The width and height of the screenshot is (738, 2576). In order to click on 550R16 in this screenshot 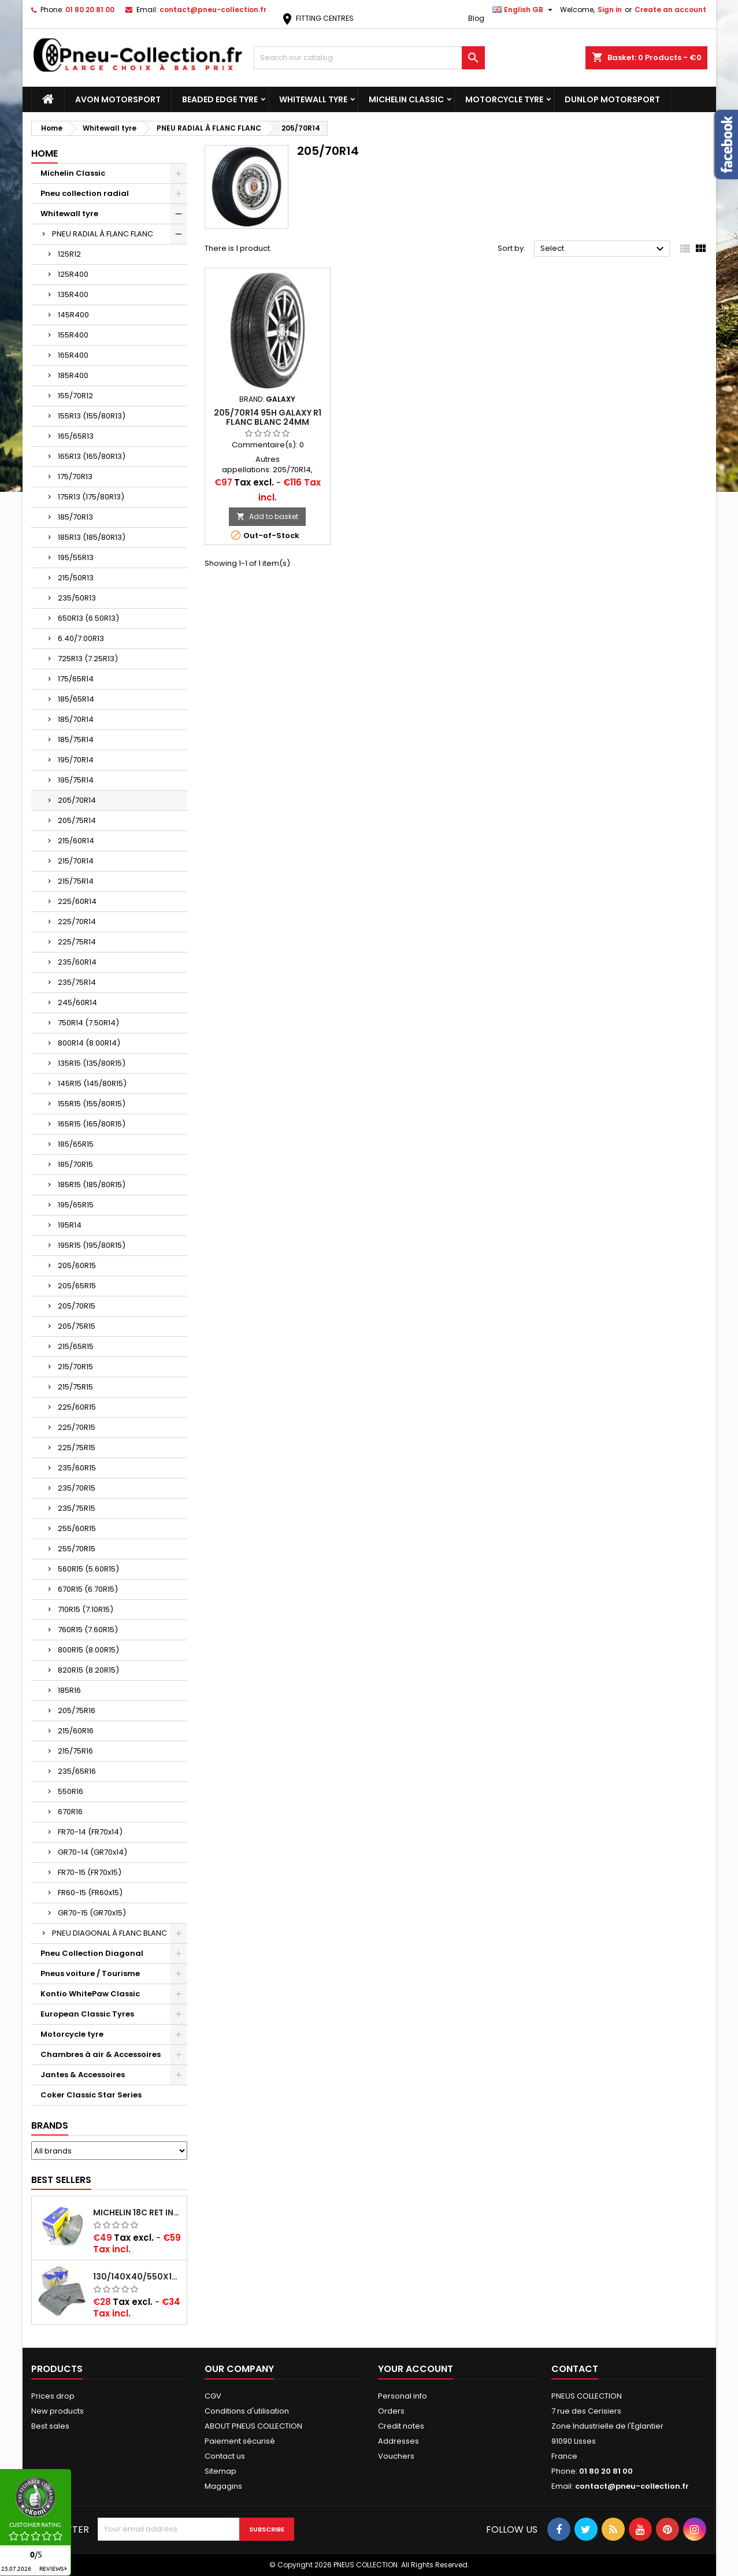, I will do `click(70, 1791)`.